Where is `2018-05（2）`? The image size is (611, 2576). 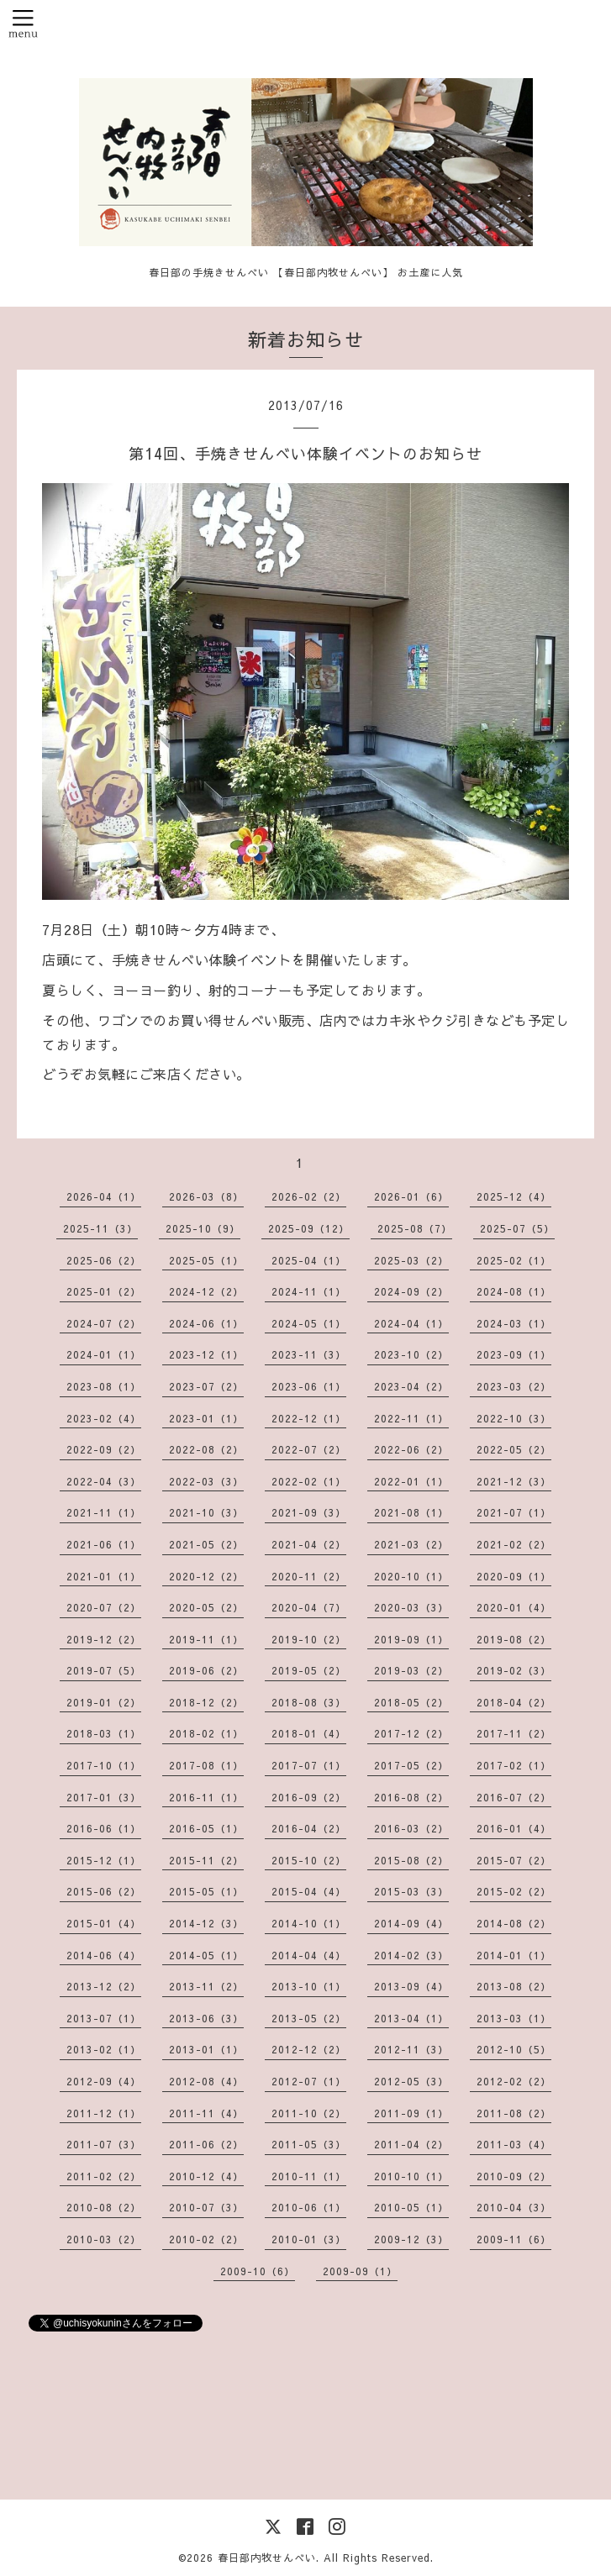
2018-05（2） is located at coordinates (411, 1702).